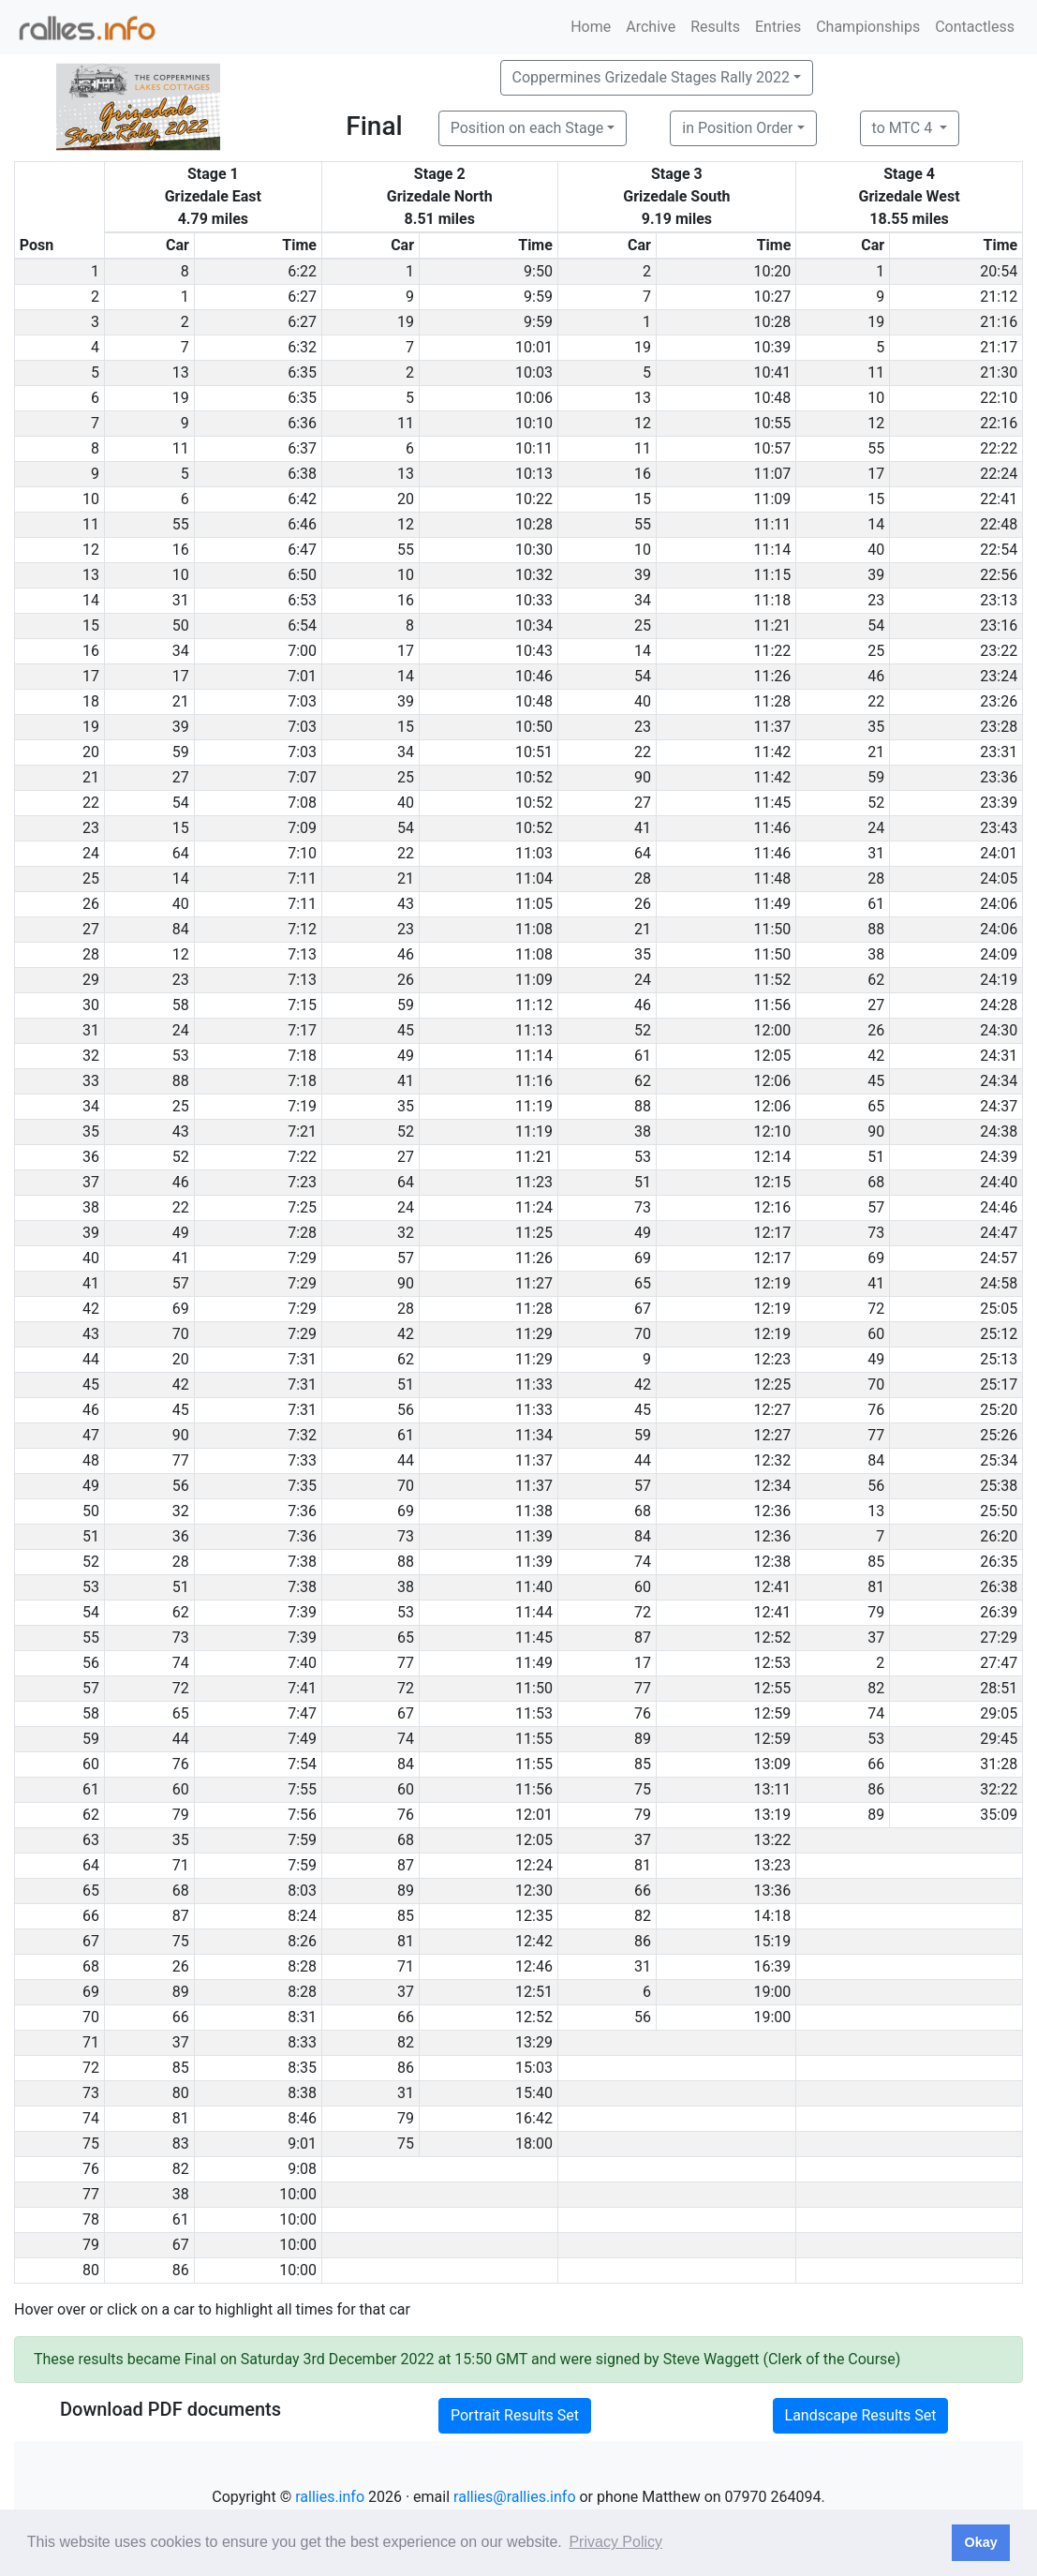 The width and height of the screenshot is (1037, 2576). I want to click on 11:05, so click(534, 904).